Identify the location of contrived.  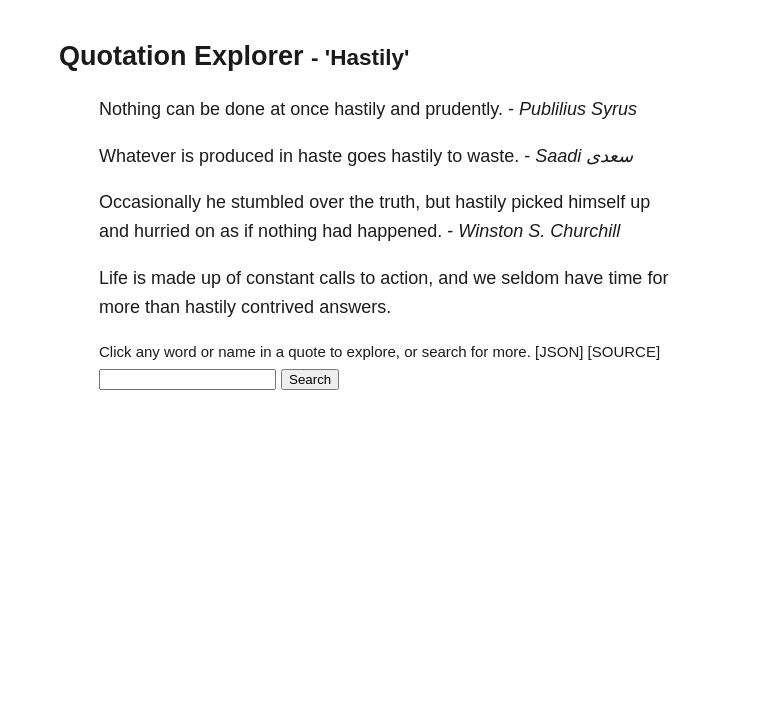
(277, 307).